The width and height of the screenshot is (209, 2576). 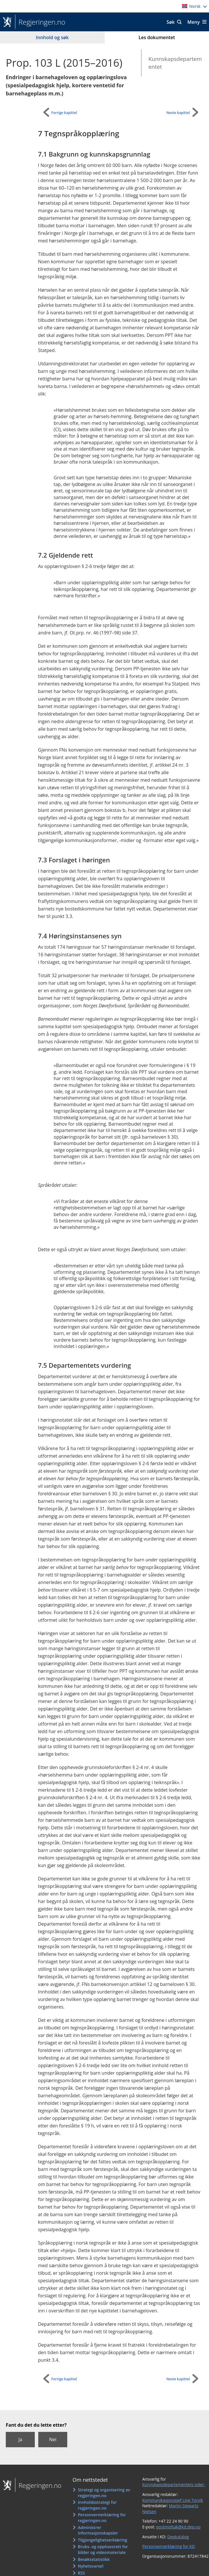 I want to click on Nei, so click(x=52, y=2439).